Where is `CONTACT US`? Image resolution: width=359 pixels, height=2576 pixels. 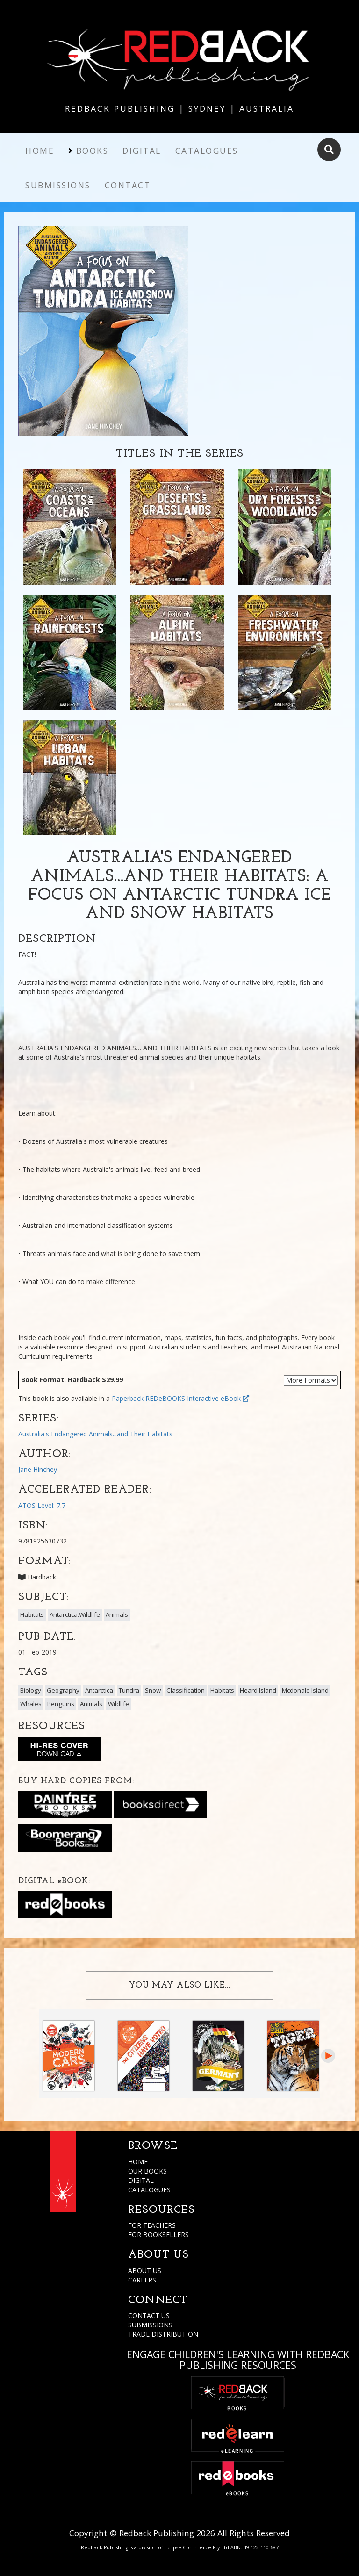
CONTACT US is located at coordinates (149, 2315).